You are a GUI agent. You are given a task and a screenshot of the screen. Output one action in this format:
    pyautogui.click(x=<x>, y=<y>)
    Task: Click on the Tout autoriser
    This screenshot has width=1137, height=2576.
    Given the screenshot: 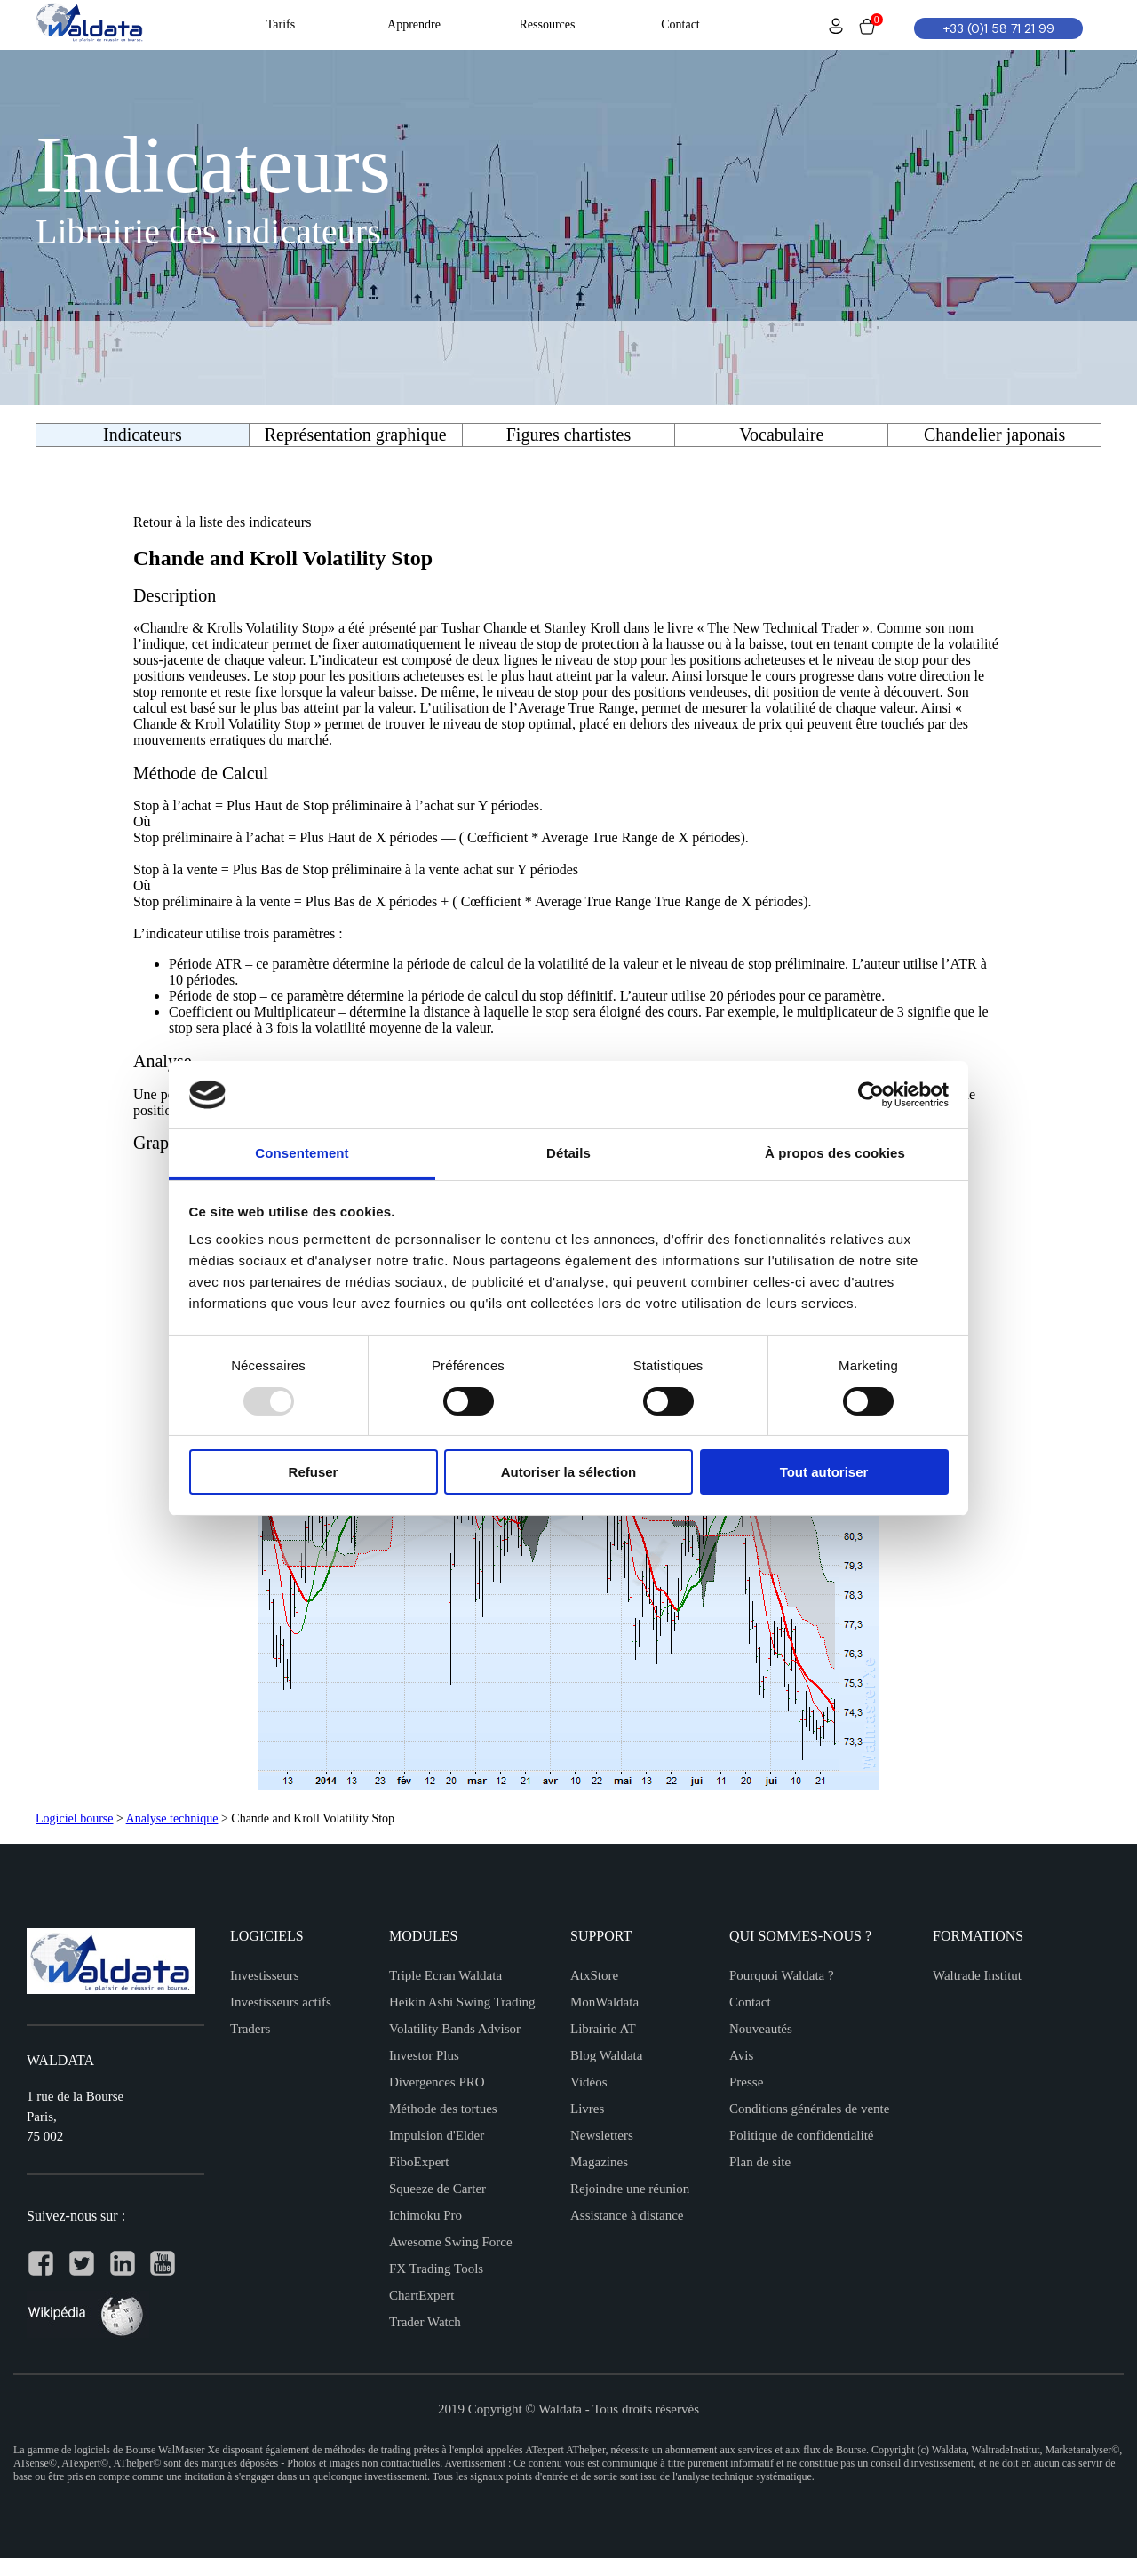 What is the action you would take?
    pyautogui.click(x=824, y=1471)
    